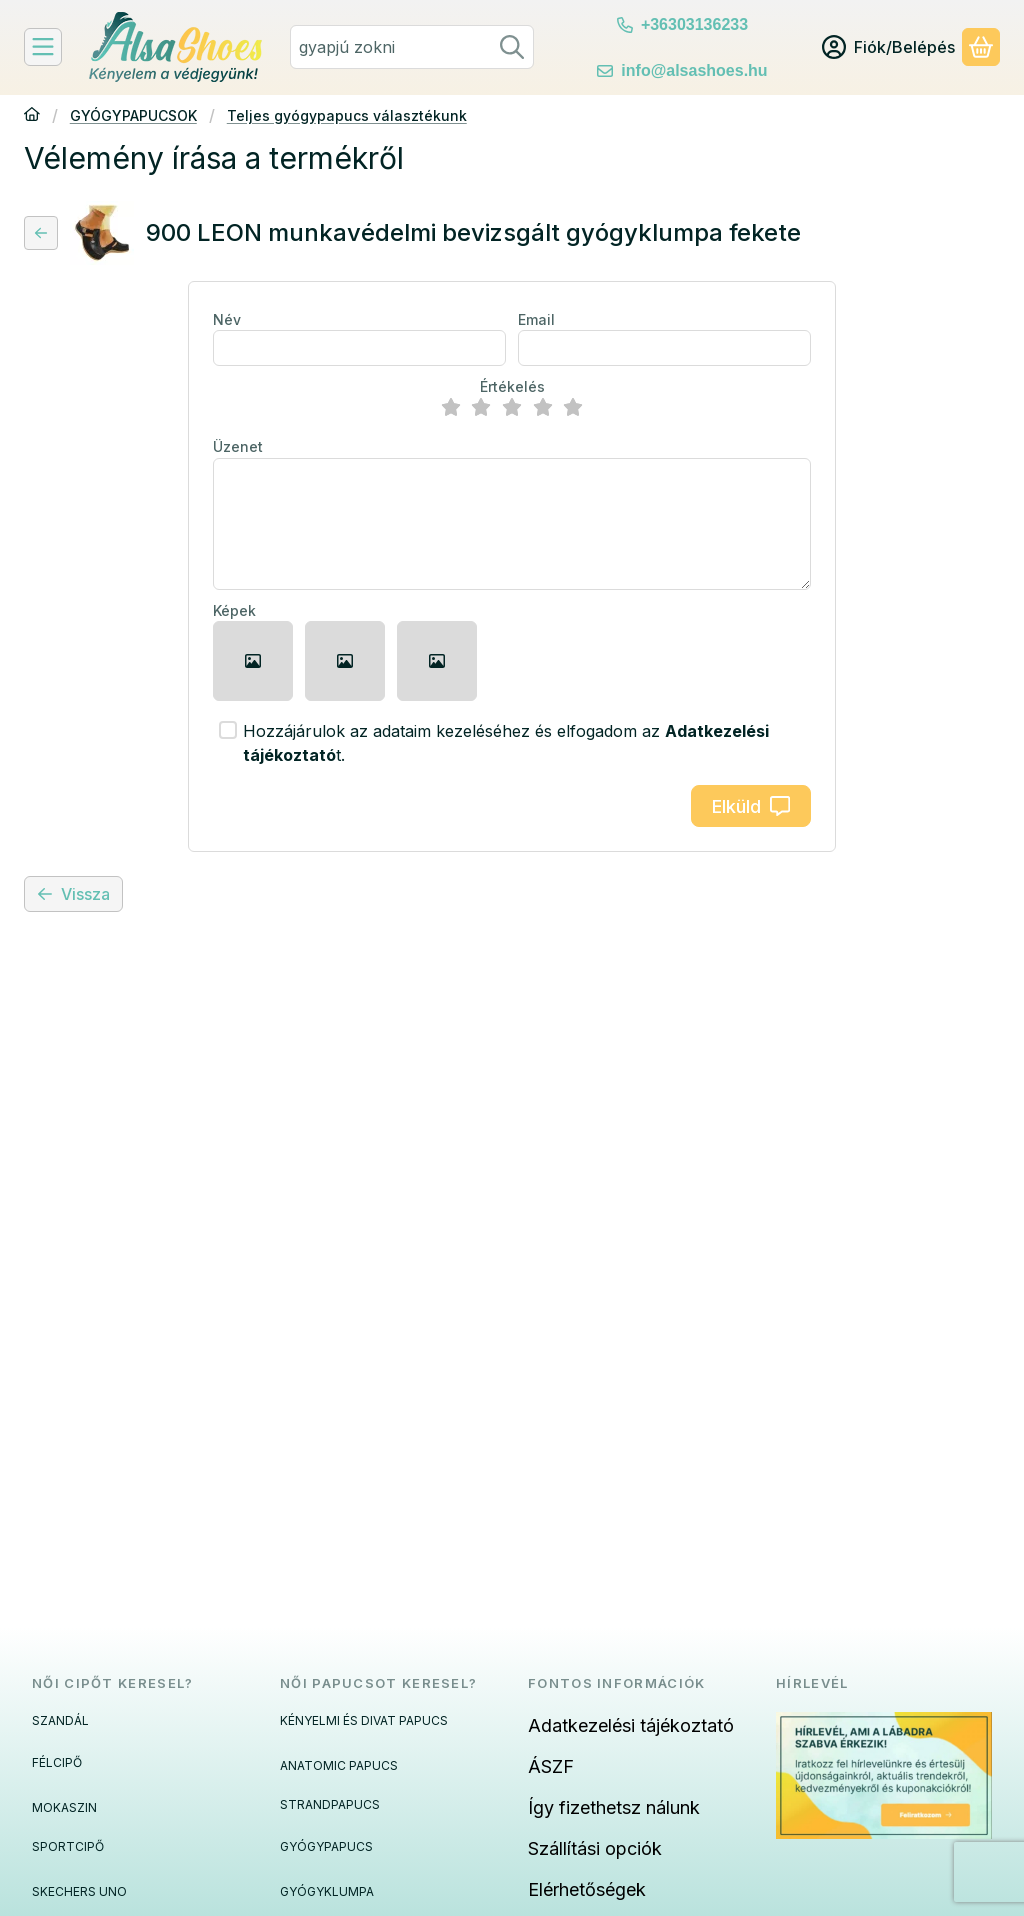 This screenshot has width=1024, height=1916. Describe the element at coordinates (536, 319) in the screenshot. I see `Email` at that location.